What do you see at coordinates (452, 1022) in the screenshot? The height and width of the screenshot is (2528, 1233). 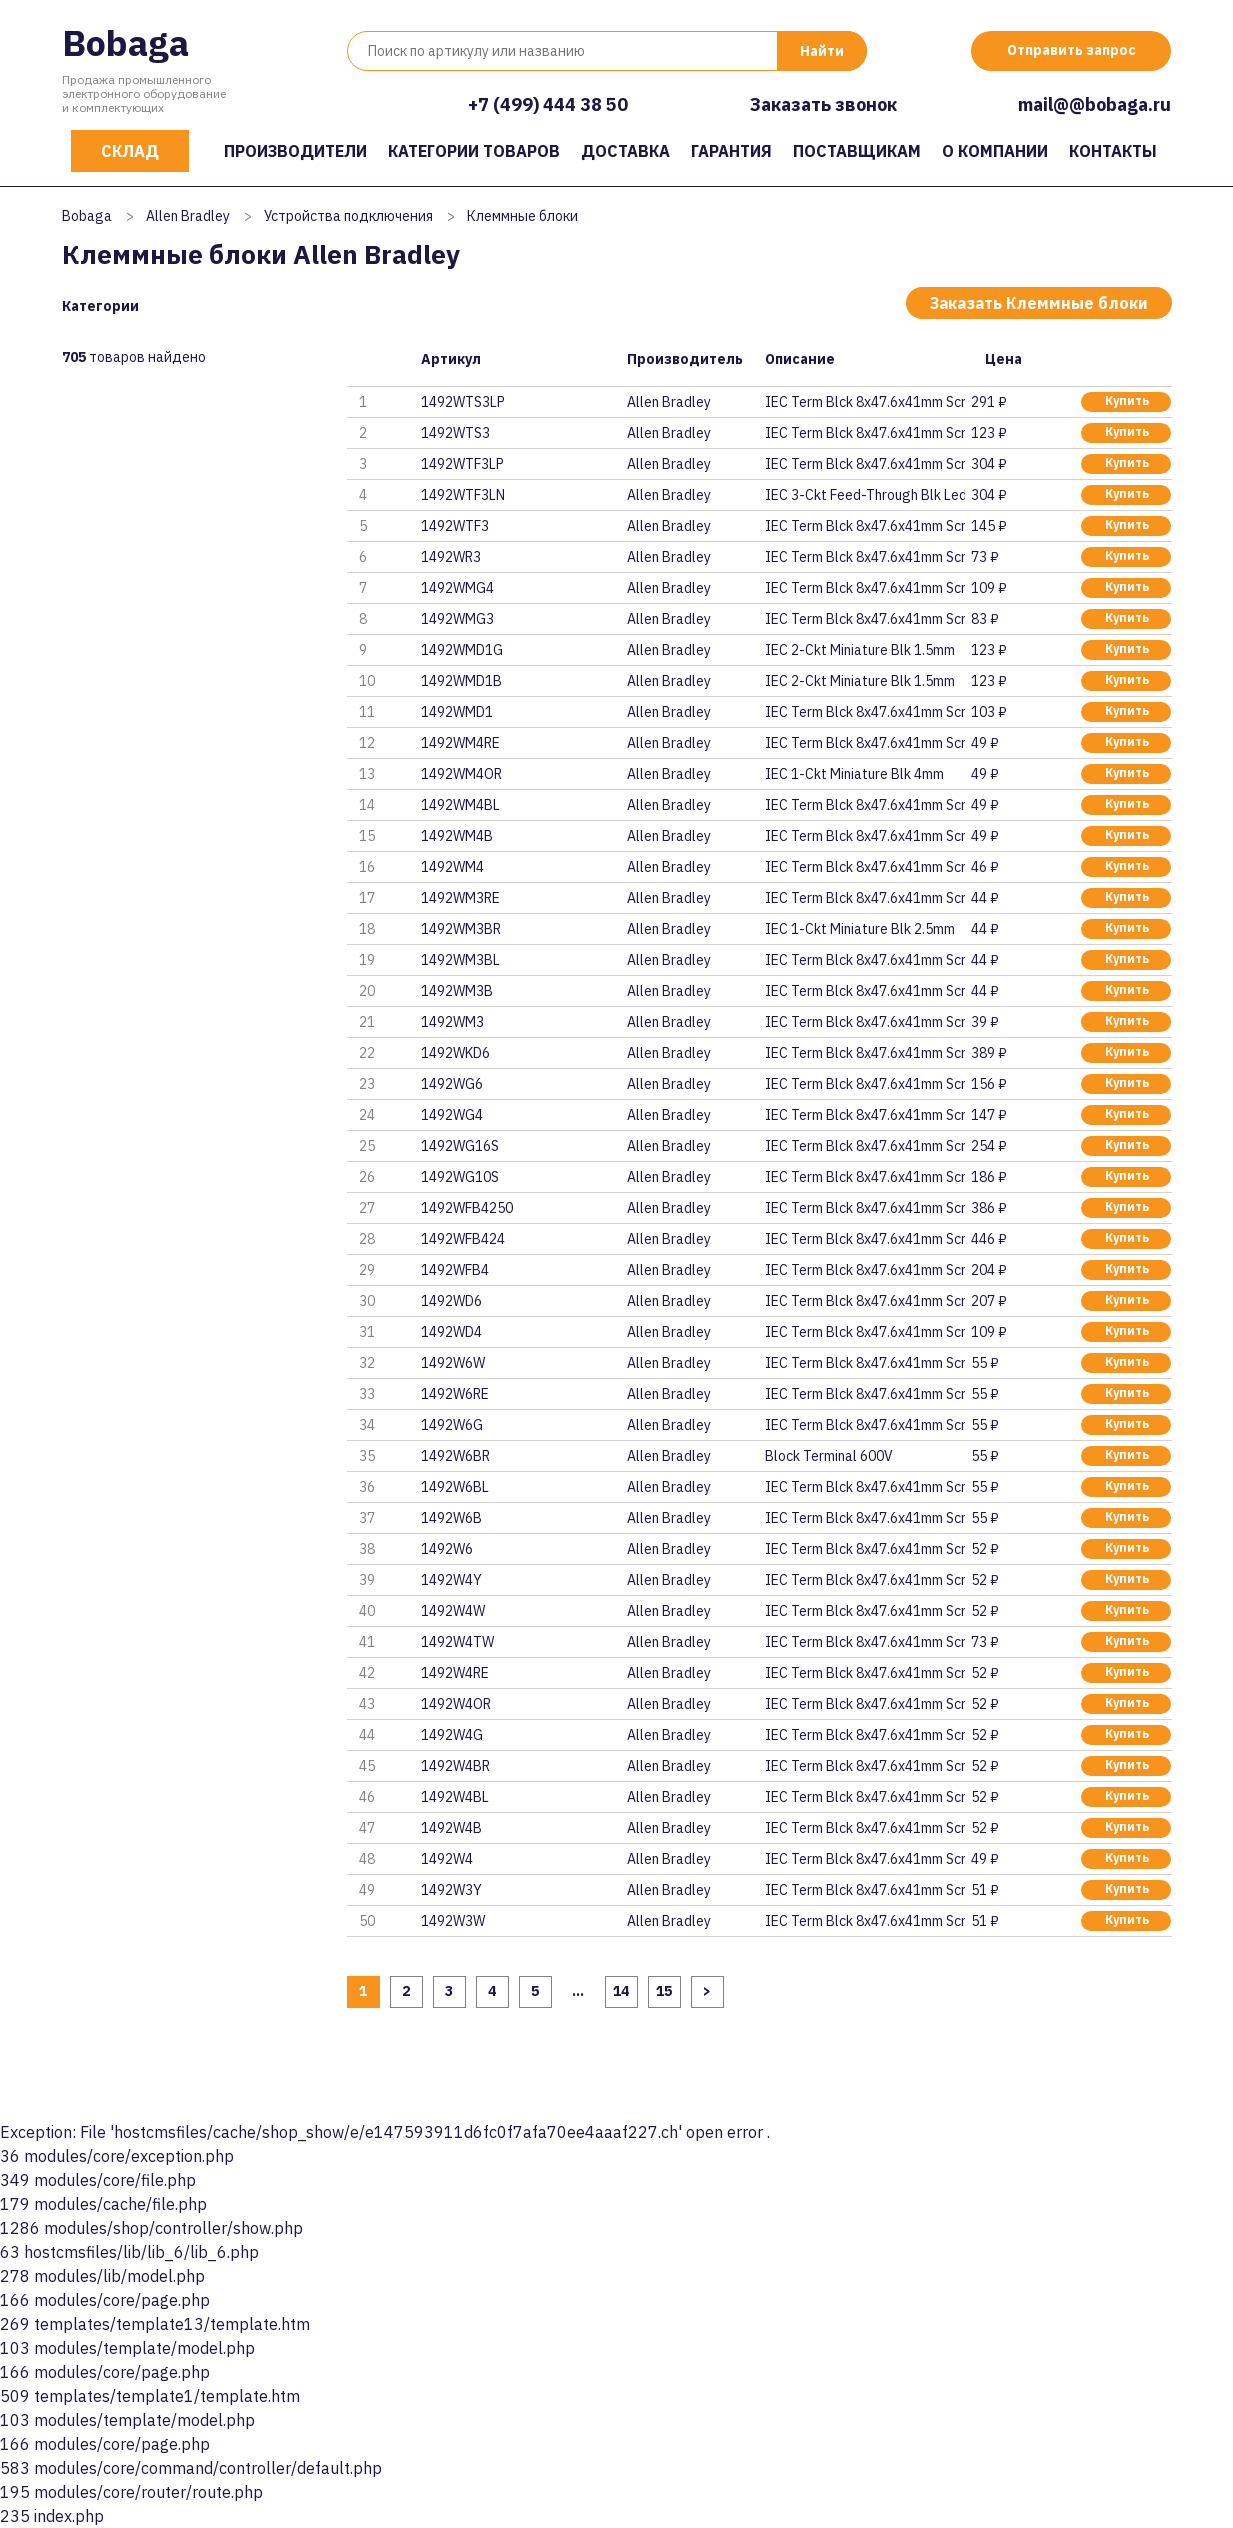 I see `1492WM3` at bounding box center [452, 1022].